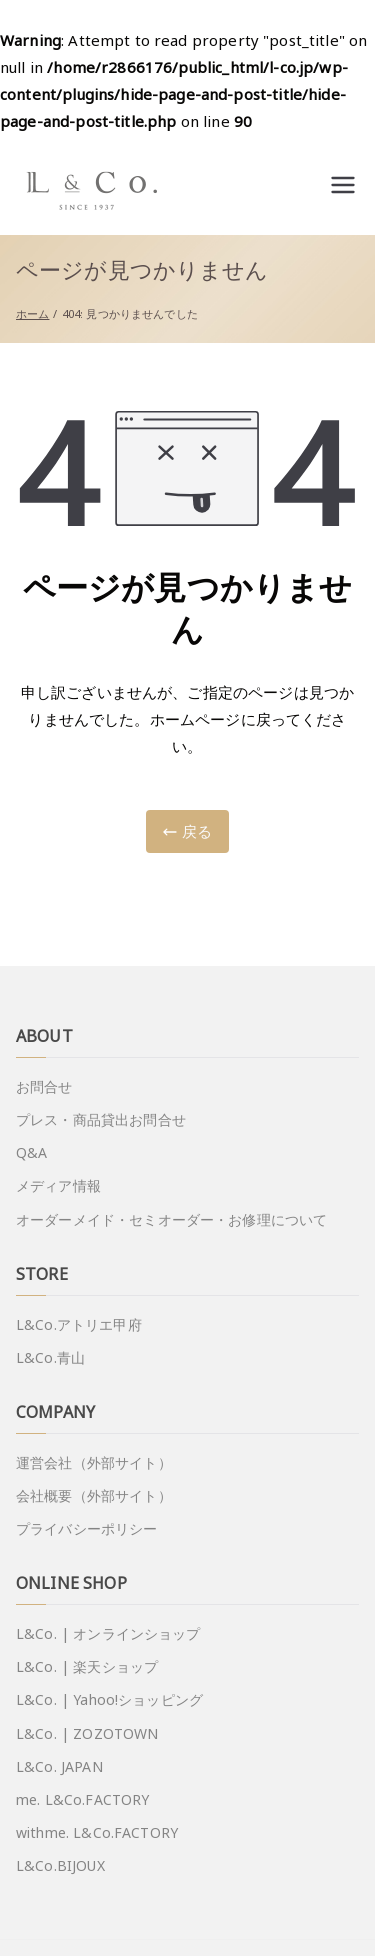 Image resolution: width=375 pixels, height=1956 pixels. What do you see at coordinates (101, 1119) in the screenshot?
I see `プレス・商品貸出お問合せ` at bounding box center [101, 1119].